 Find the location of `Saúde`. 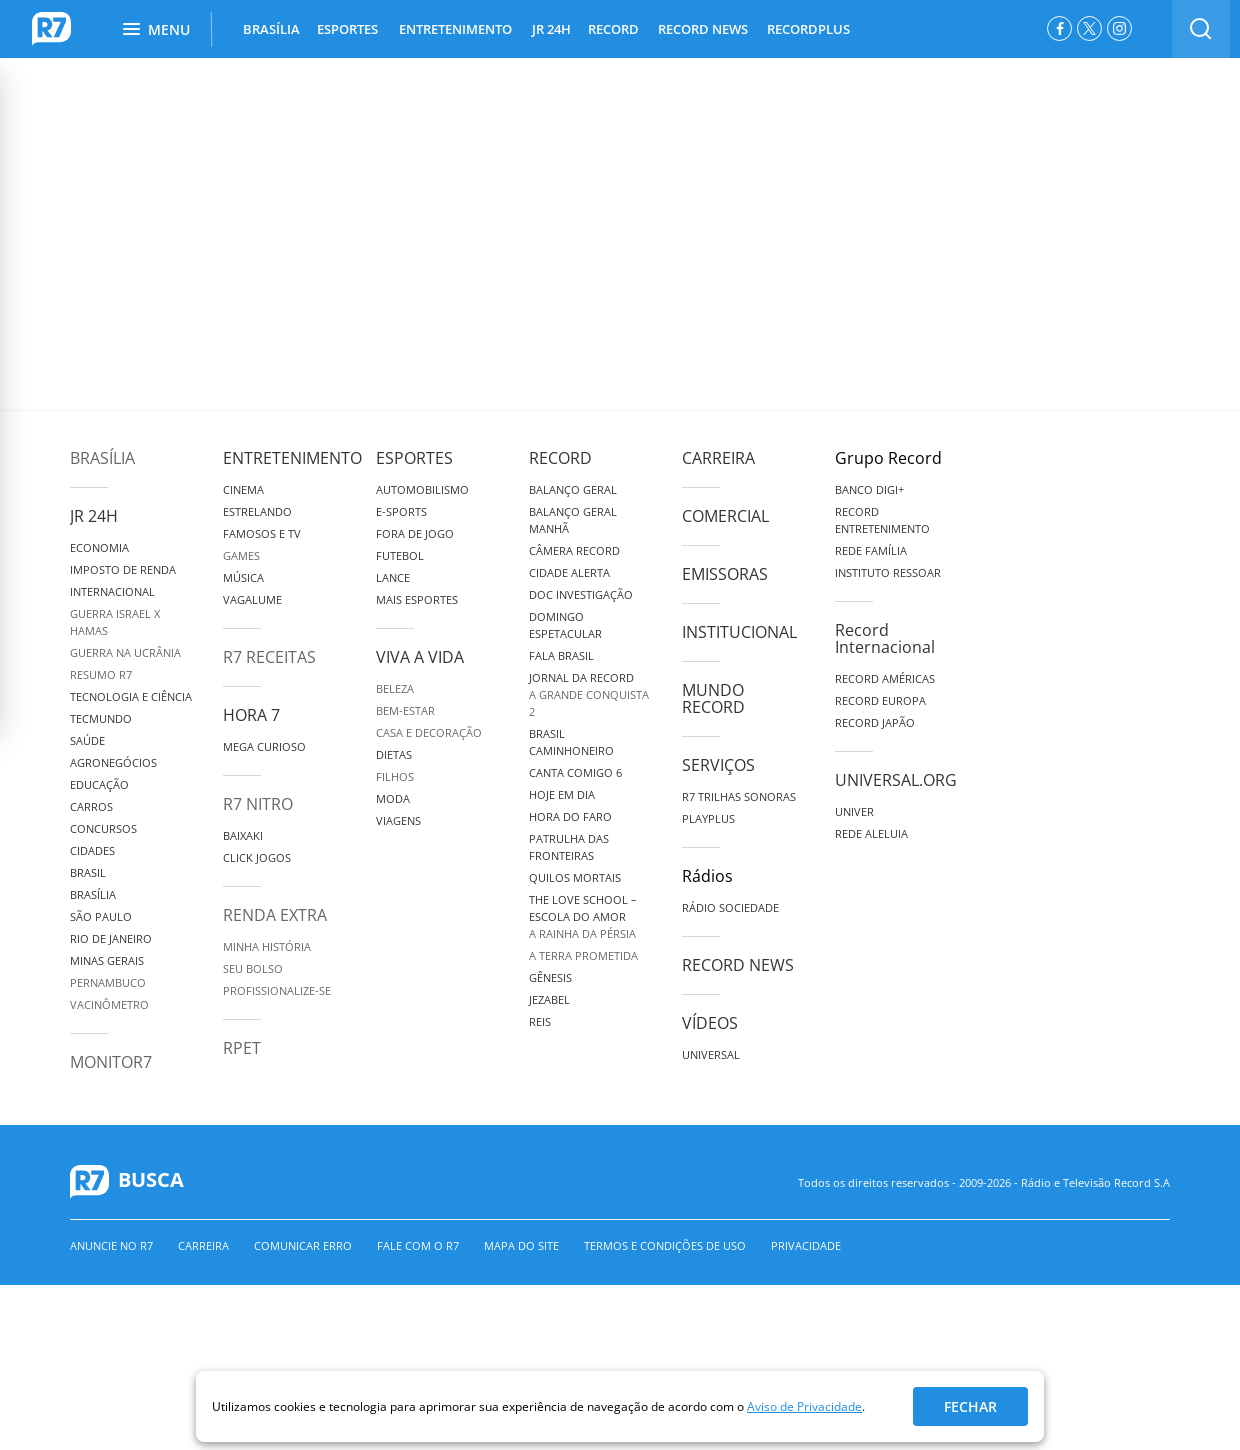

Saúde is located at coordinates (87, 740).